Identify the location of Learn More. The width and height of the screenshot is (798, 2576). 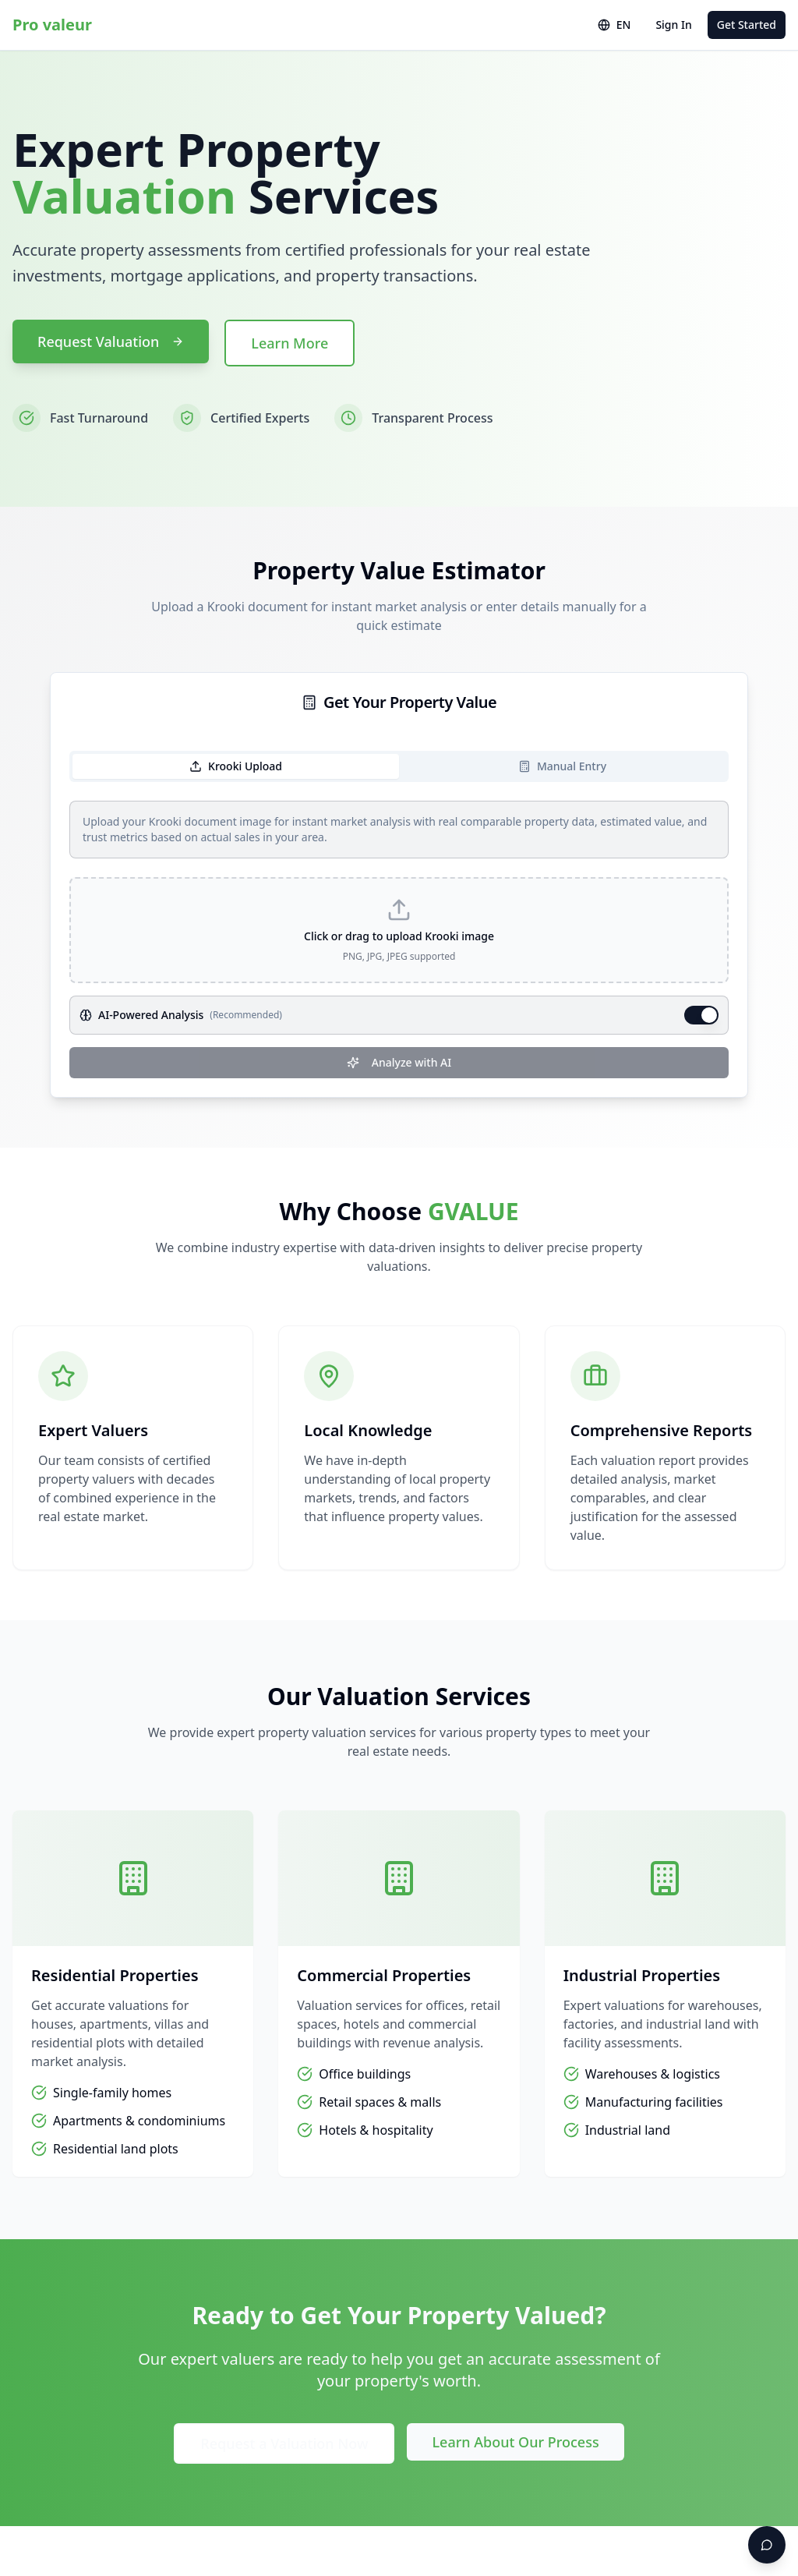
(289, 343).